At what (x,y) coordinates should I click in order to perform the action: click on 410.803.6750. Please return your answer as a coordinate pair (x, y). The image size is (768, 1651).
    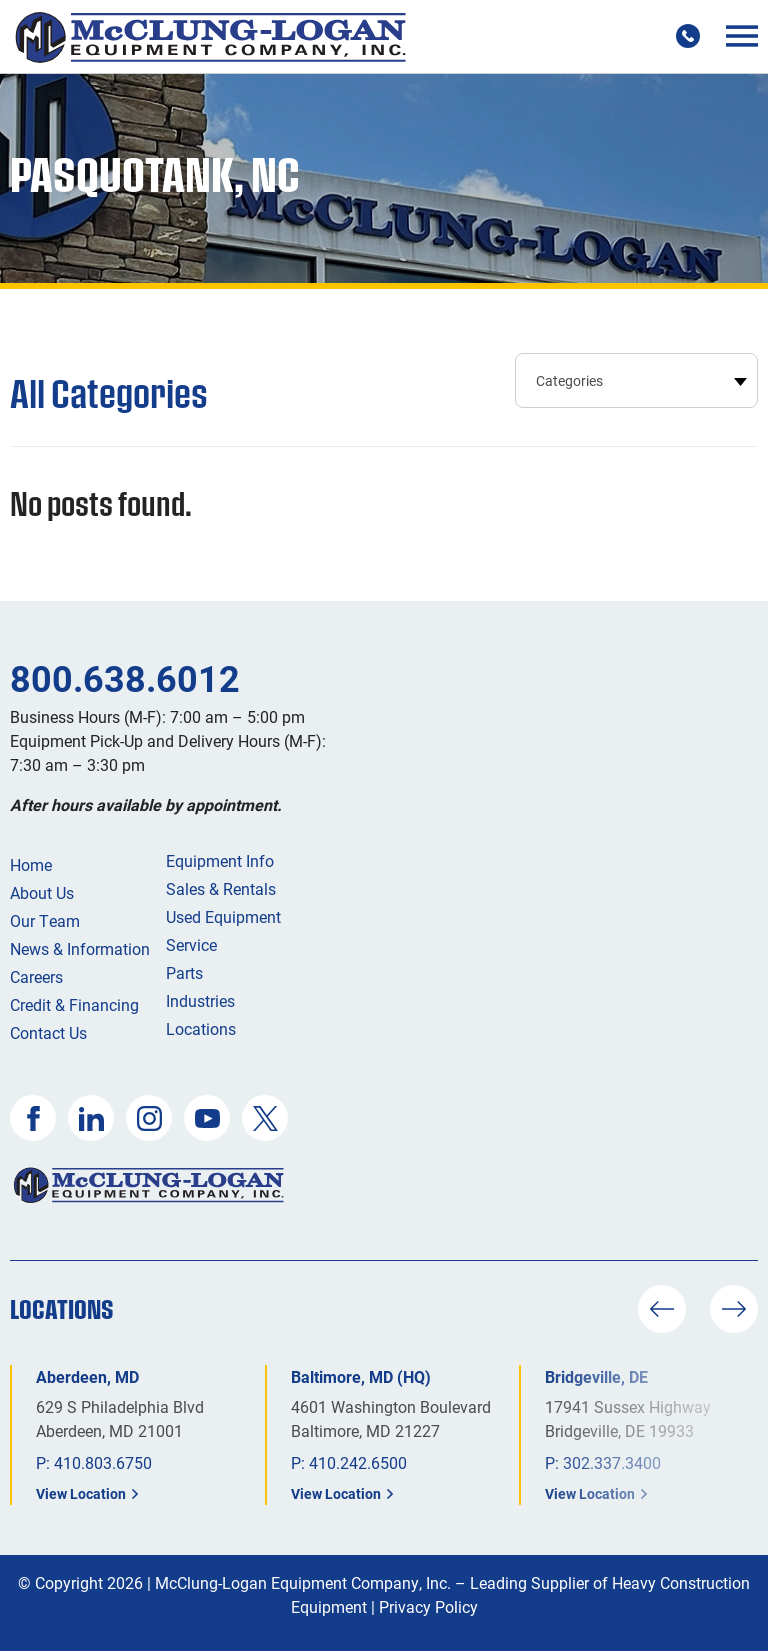
    Looking at the image, I should click on (103, 1462).